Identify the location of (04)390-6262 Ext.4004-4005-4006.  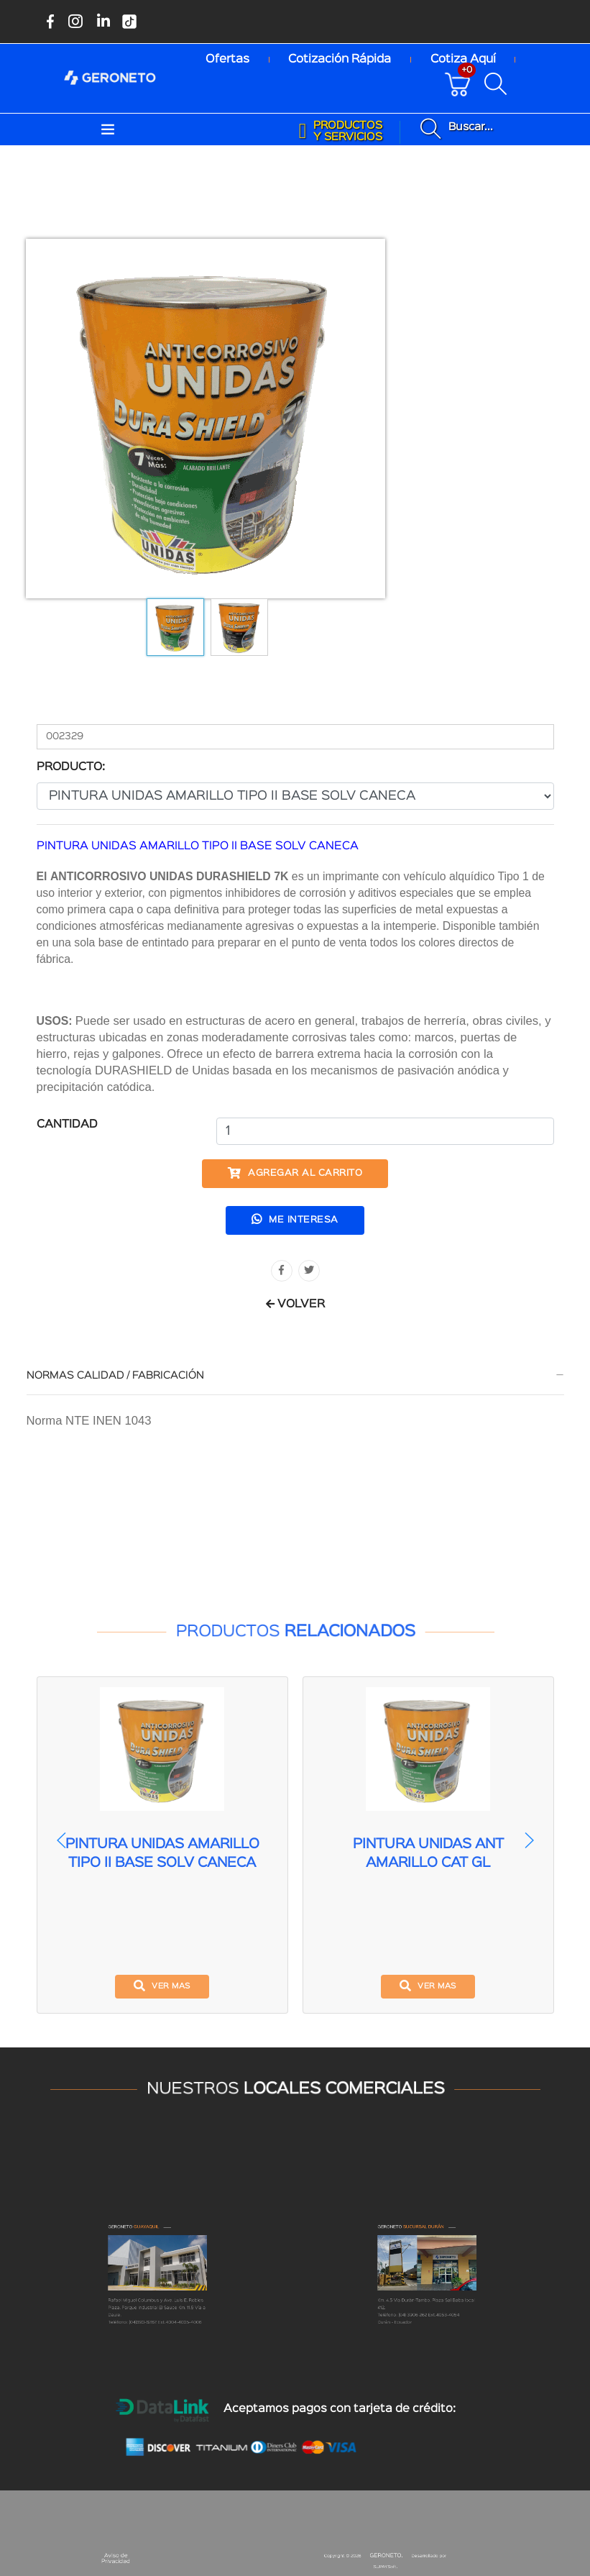
(161, 2355).